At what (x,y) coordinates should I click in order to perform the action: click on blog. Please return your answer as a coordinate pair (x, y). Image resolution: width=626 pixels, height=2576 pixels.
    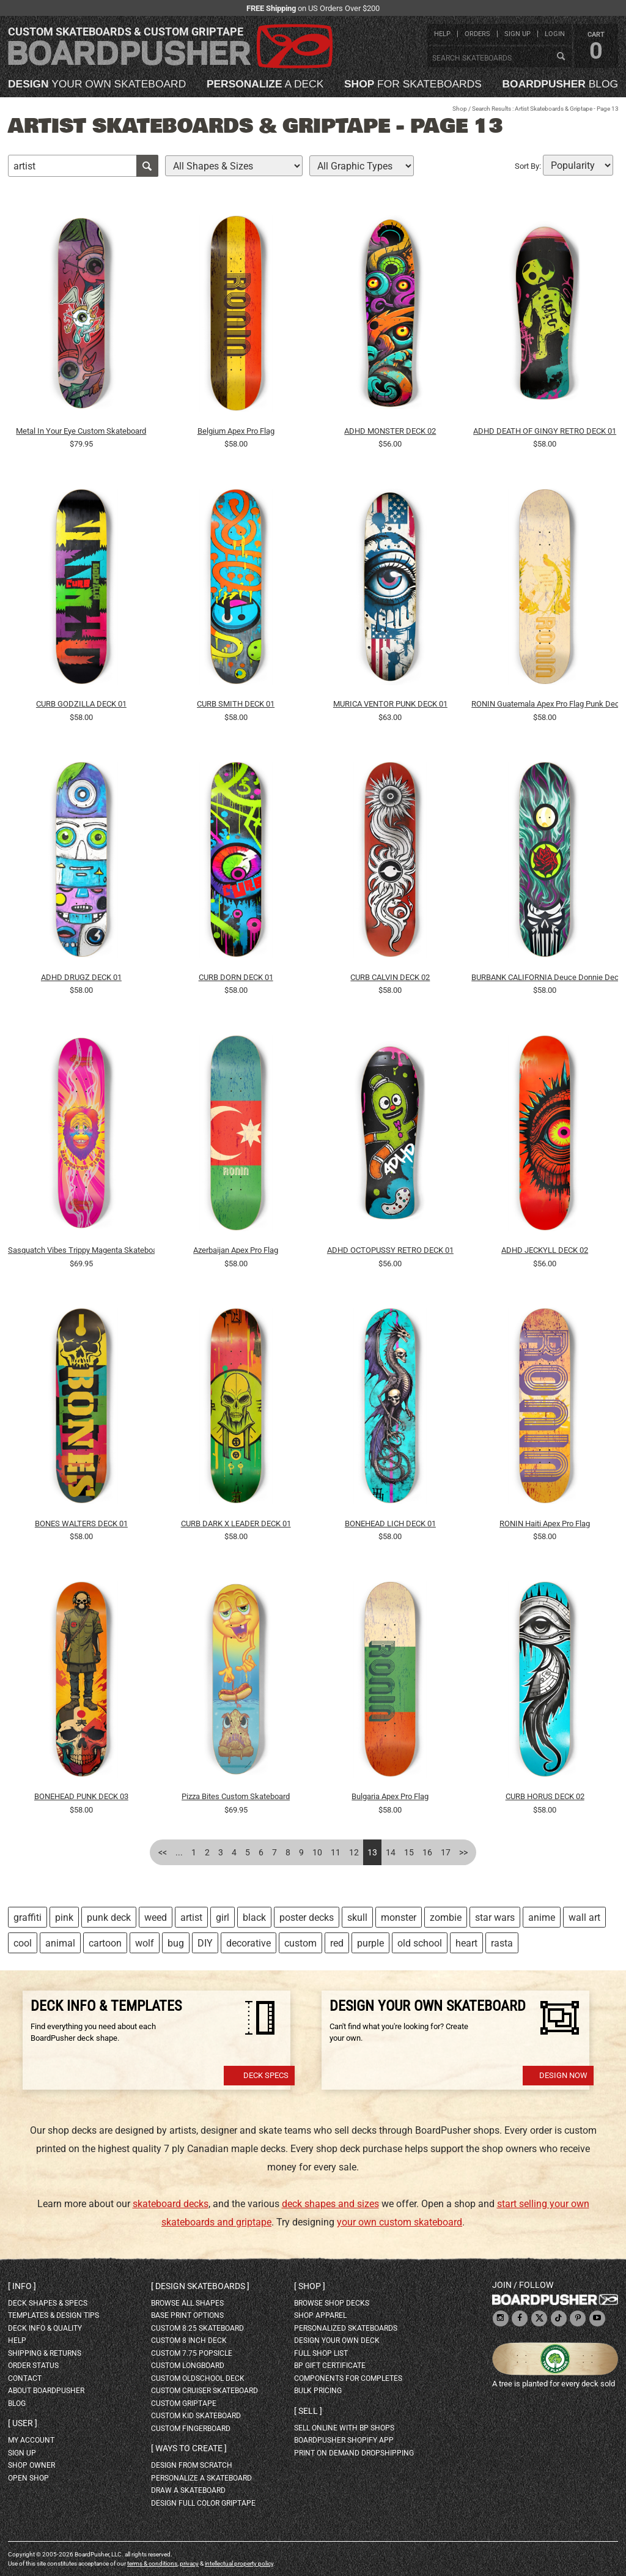
    Looking at the image, I should click on (560, 84).